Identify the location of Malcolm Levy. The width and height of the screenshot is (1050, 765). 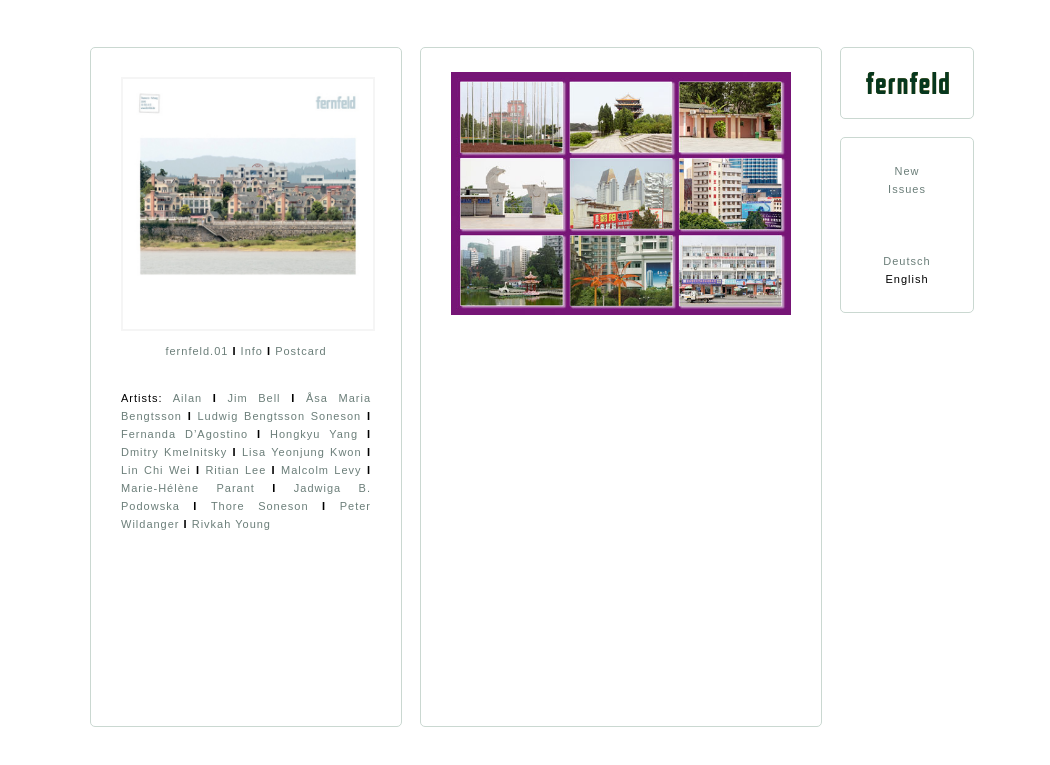
(321, 470).